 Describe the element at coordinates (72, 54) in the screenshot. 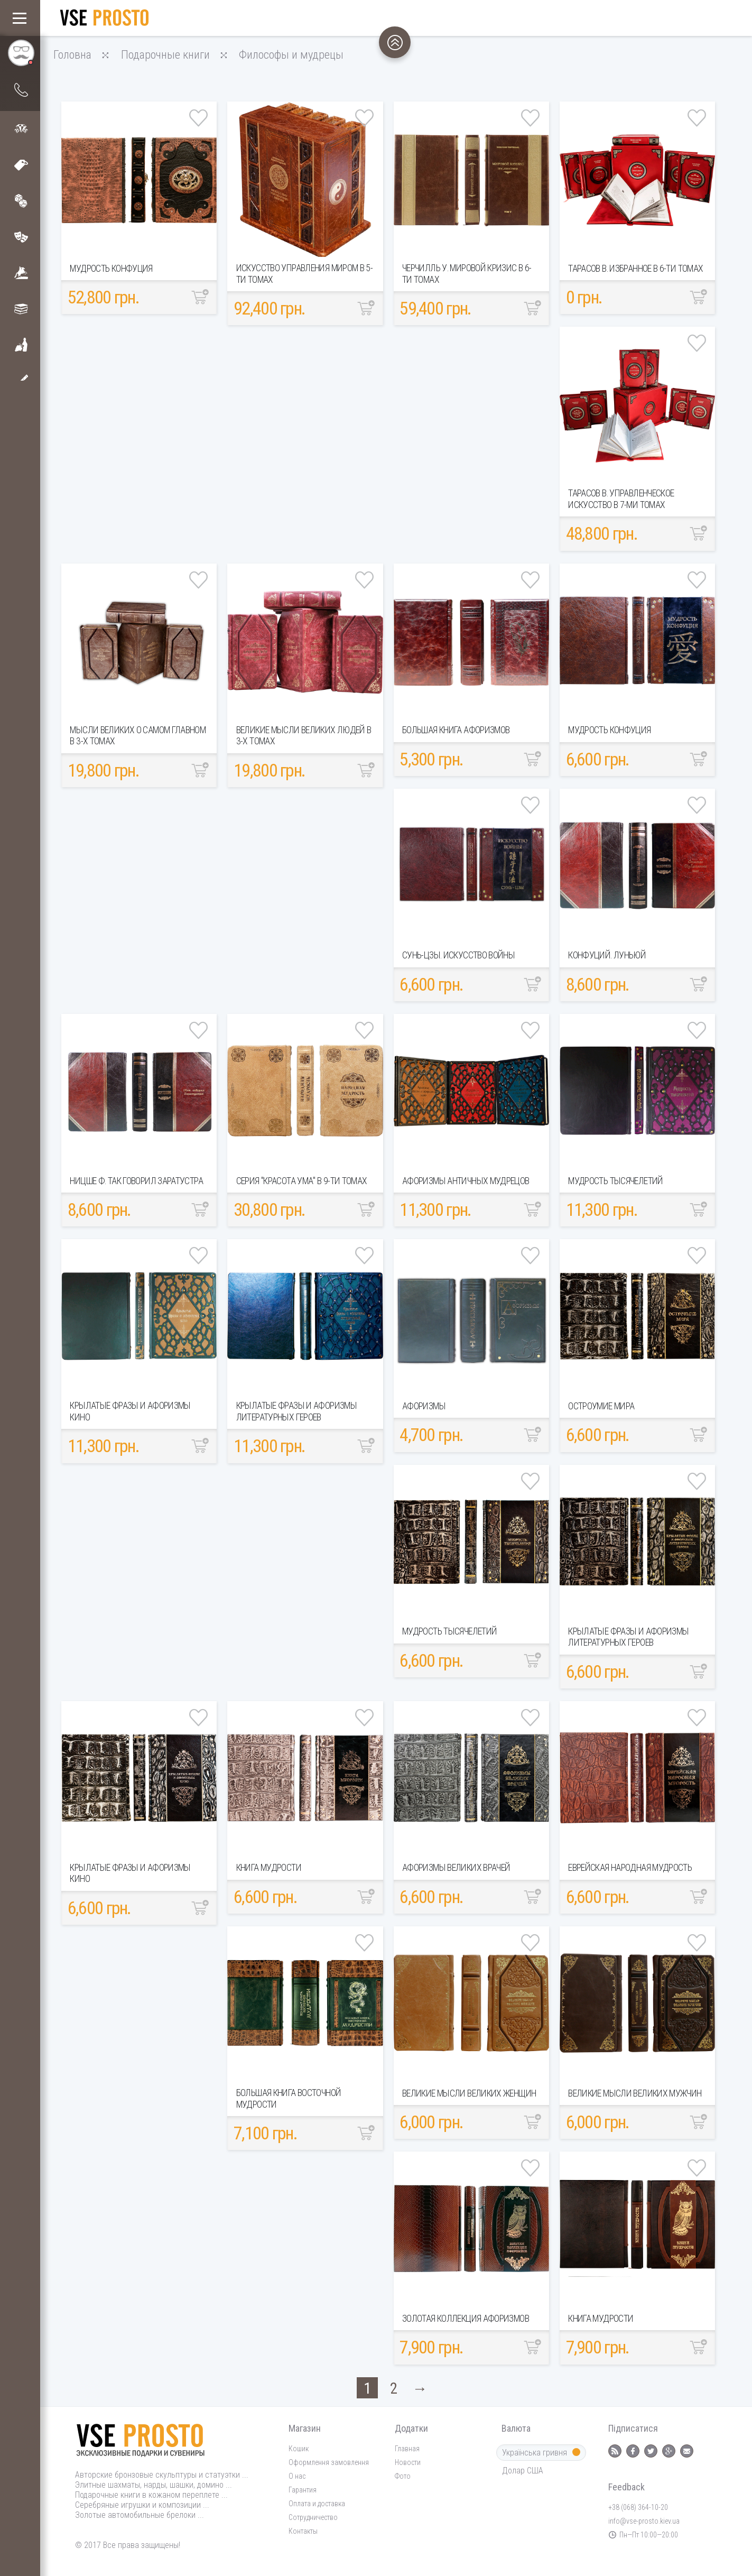

I see `Головна` at that location.